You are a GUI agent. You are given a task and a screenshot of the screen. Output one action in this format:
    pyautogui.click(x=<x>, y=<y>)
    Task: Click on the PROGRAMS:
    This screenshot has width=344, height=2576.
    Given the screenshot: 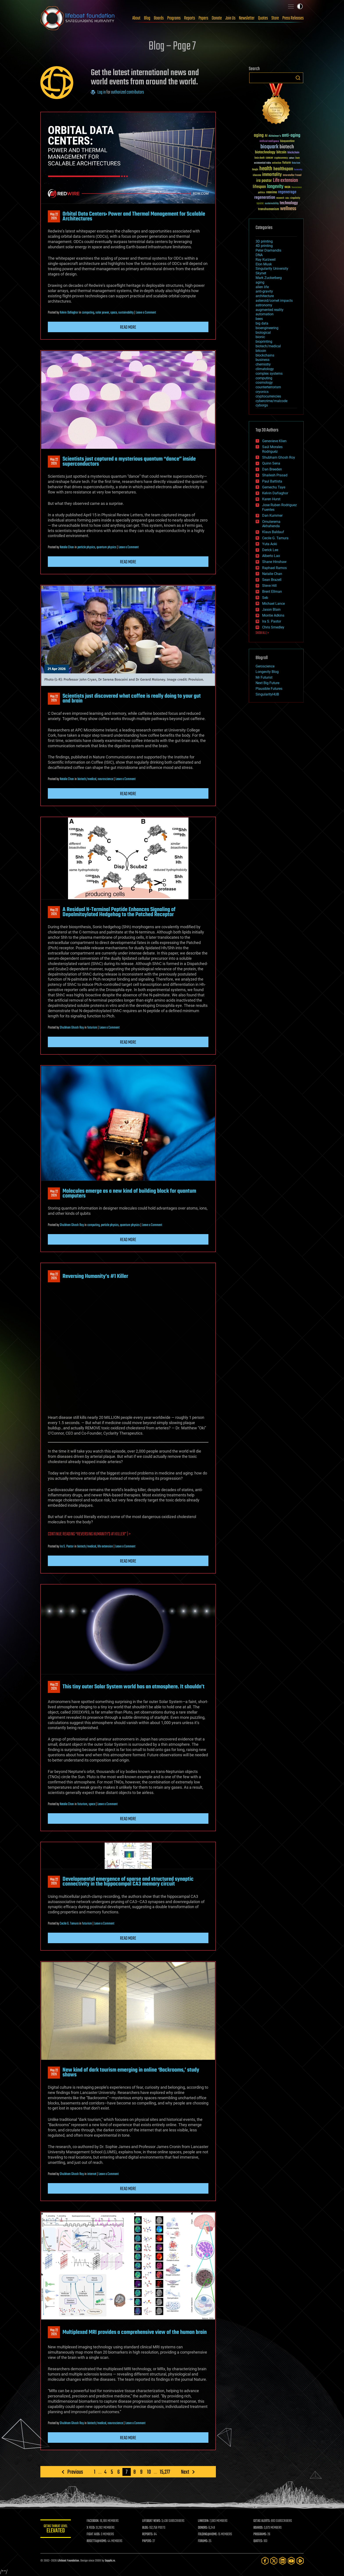 What is the action you would take?
    pyautogui.click(x=260, y=2534)
    